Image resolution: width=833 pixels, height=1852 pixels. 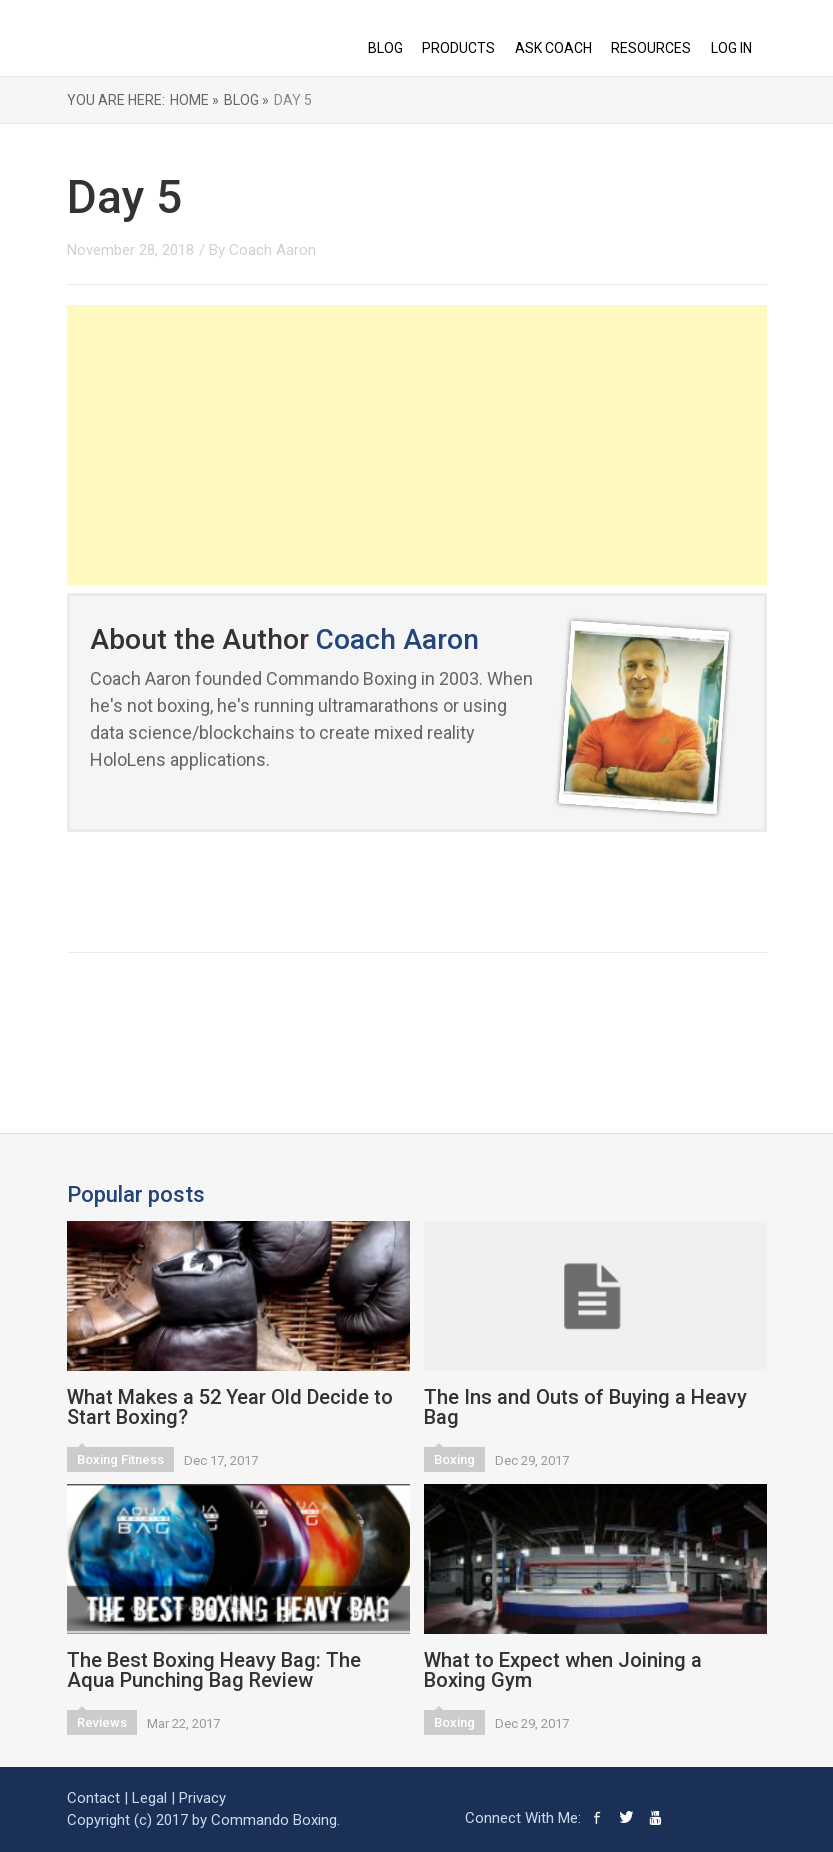 What do you see at coordinates (731, 48) in the screenshot?
I see `Log In` at bounding box center [731, 48].